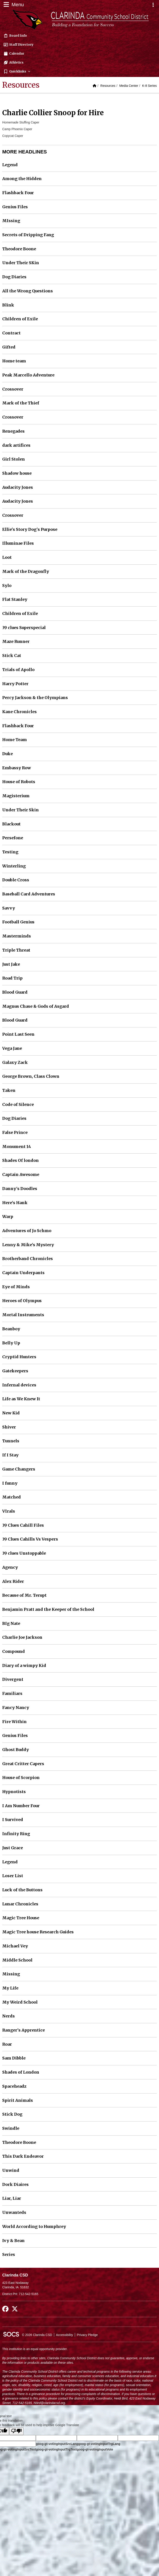  Describe the element at coordinates (15, 1268) in the screenshot. I see `Here's Hank` at that location.